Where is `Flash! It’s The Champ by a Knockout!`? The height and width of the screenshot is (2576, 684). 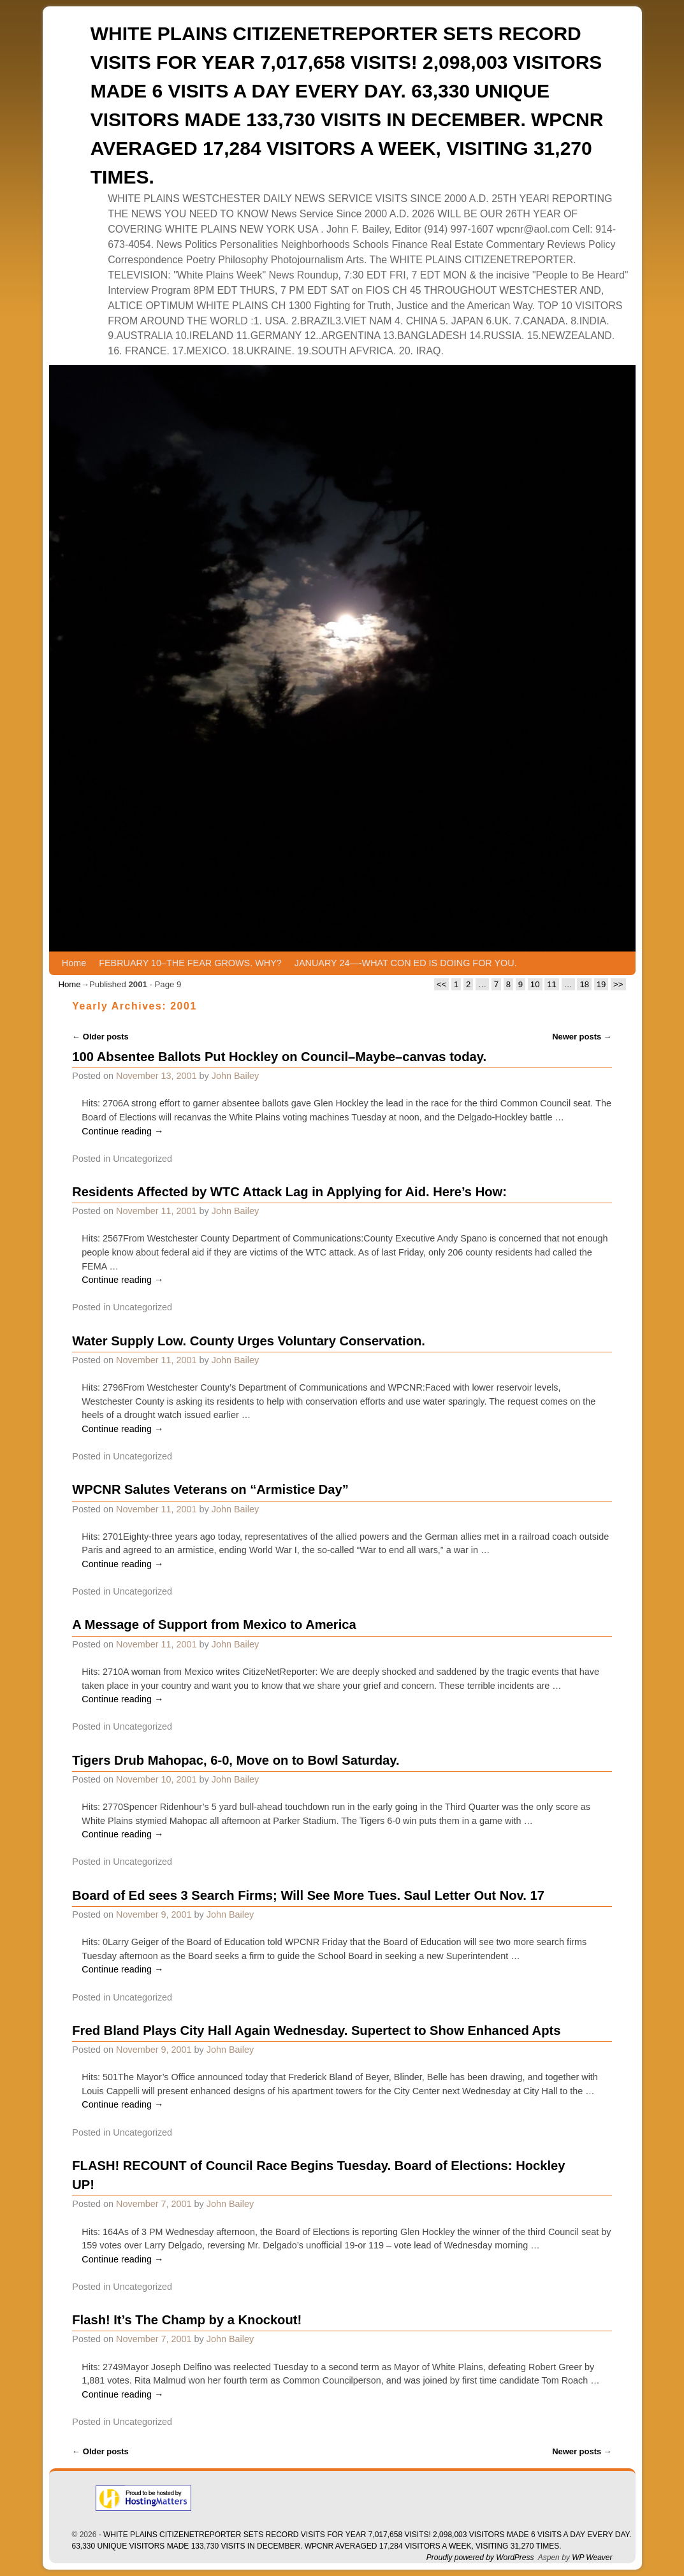 Flash! It’s The Champ by a Knockout! is located at coordinates (187, 2320).